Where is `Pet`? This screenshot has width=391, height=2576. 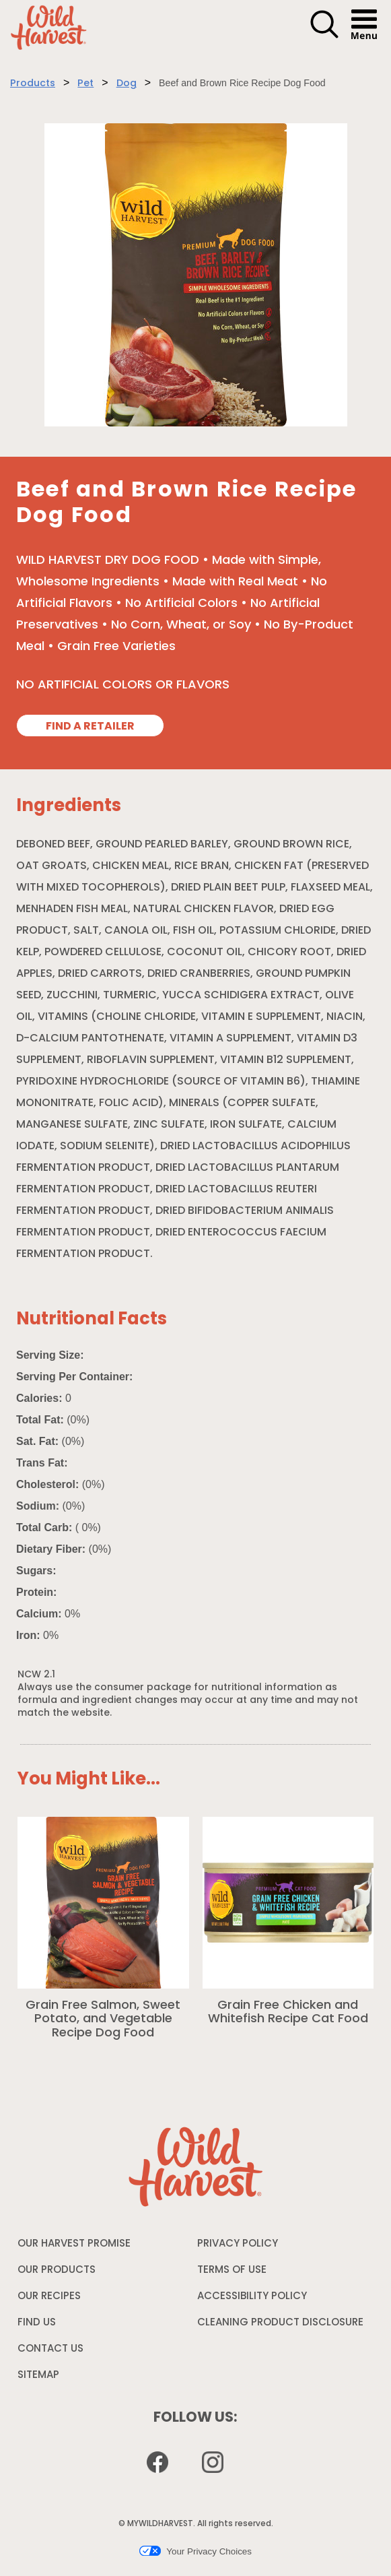 Pet is located at coordinates (85, 84).